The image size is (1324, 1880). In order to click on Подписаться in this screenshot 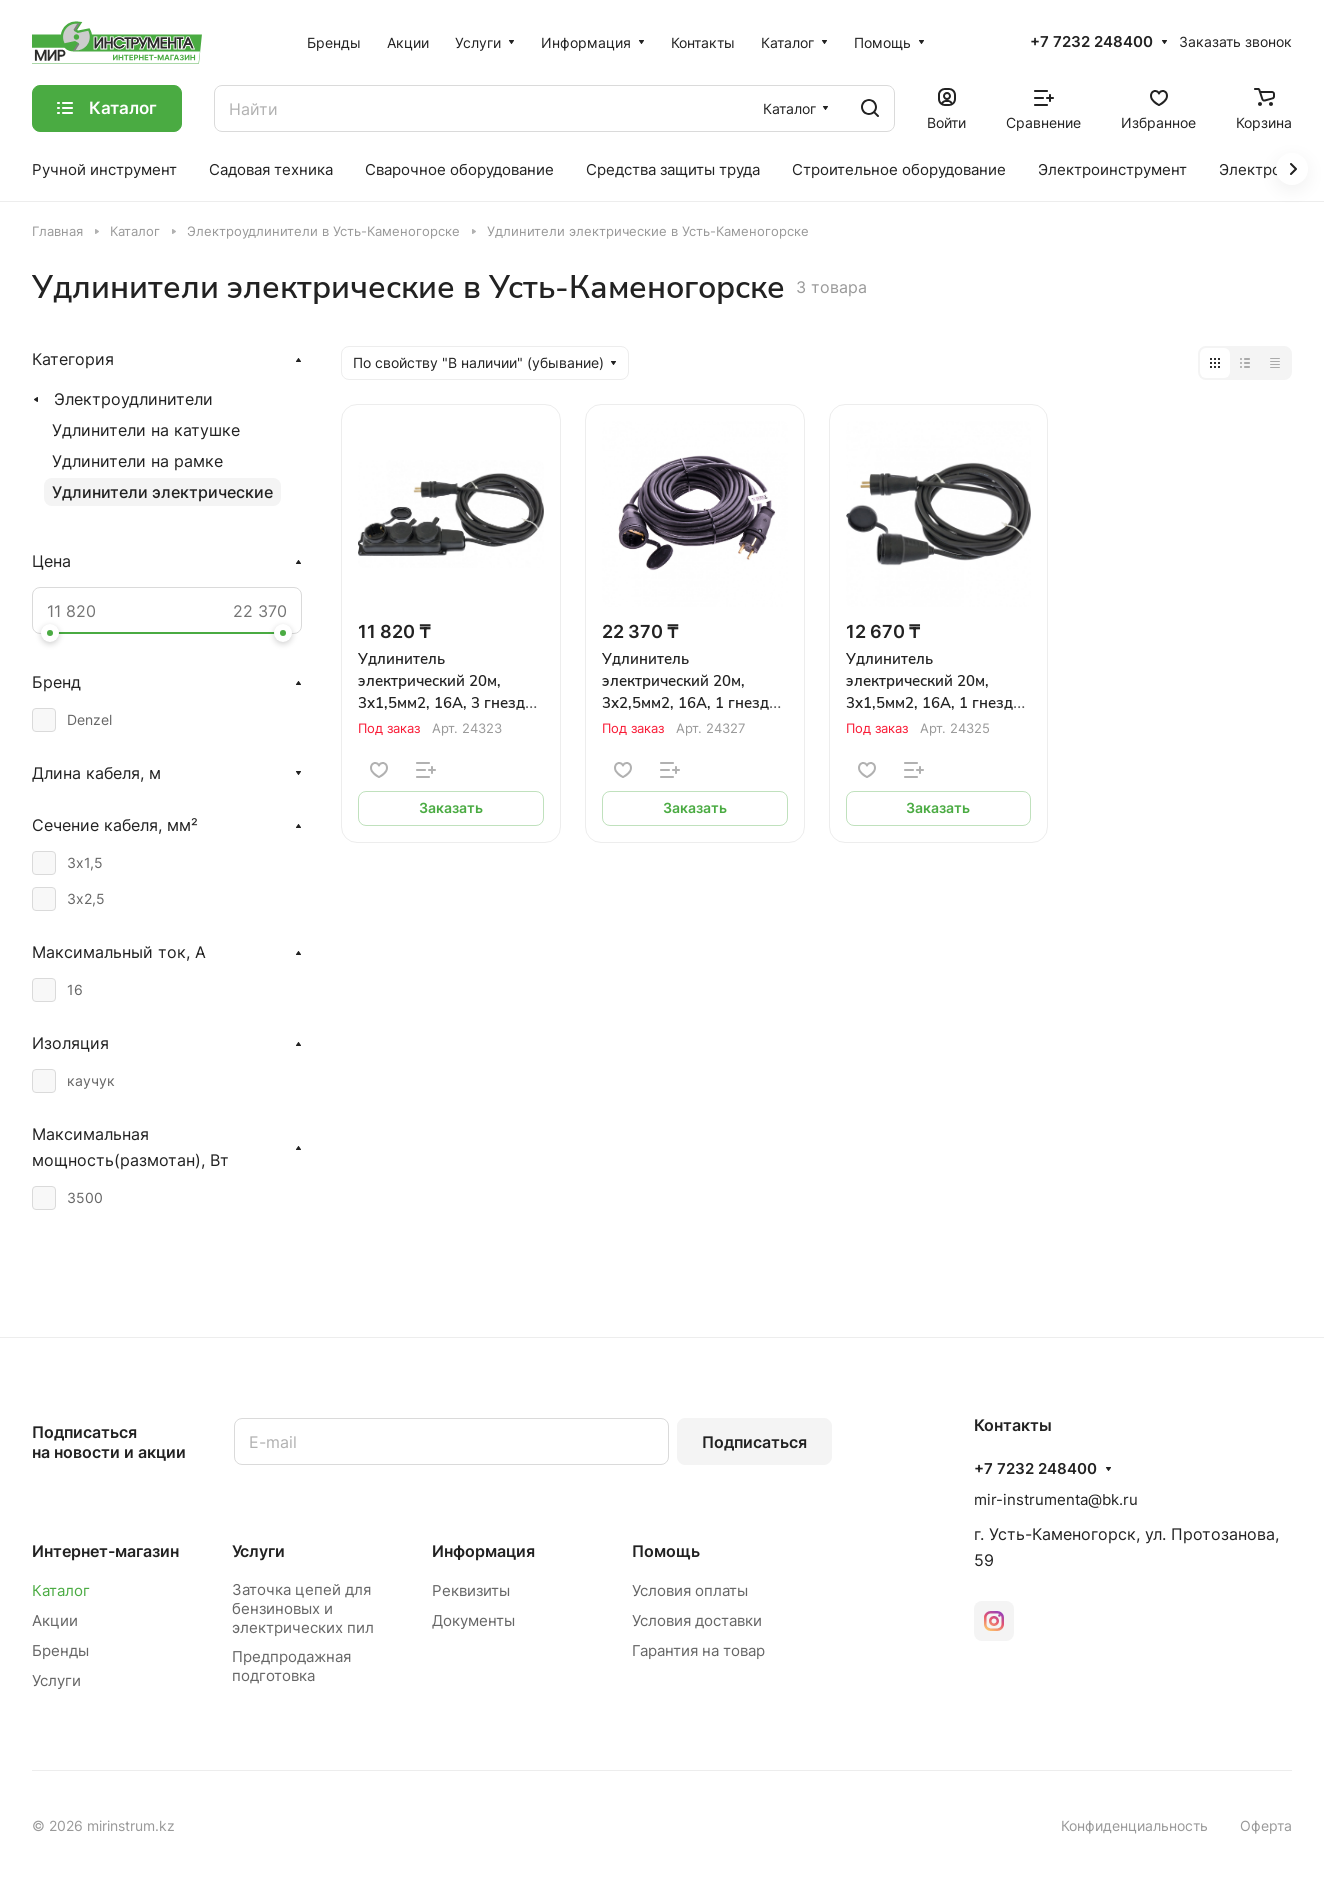, I will do `click(754, 1442)`.